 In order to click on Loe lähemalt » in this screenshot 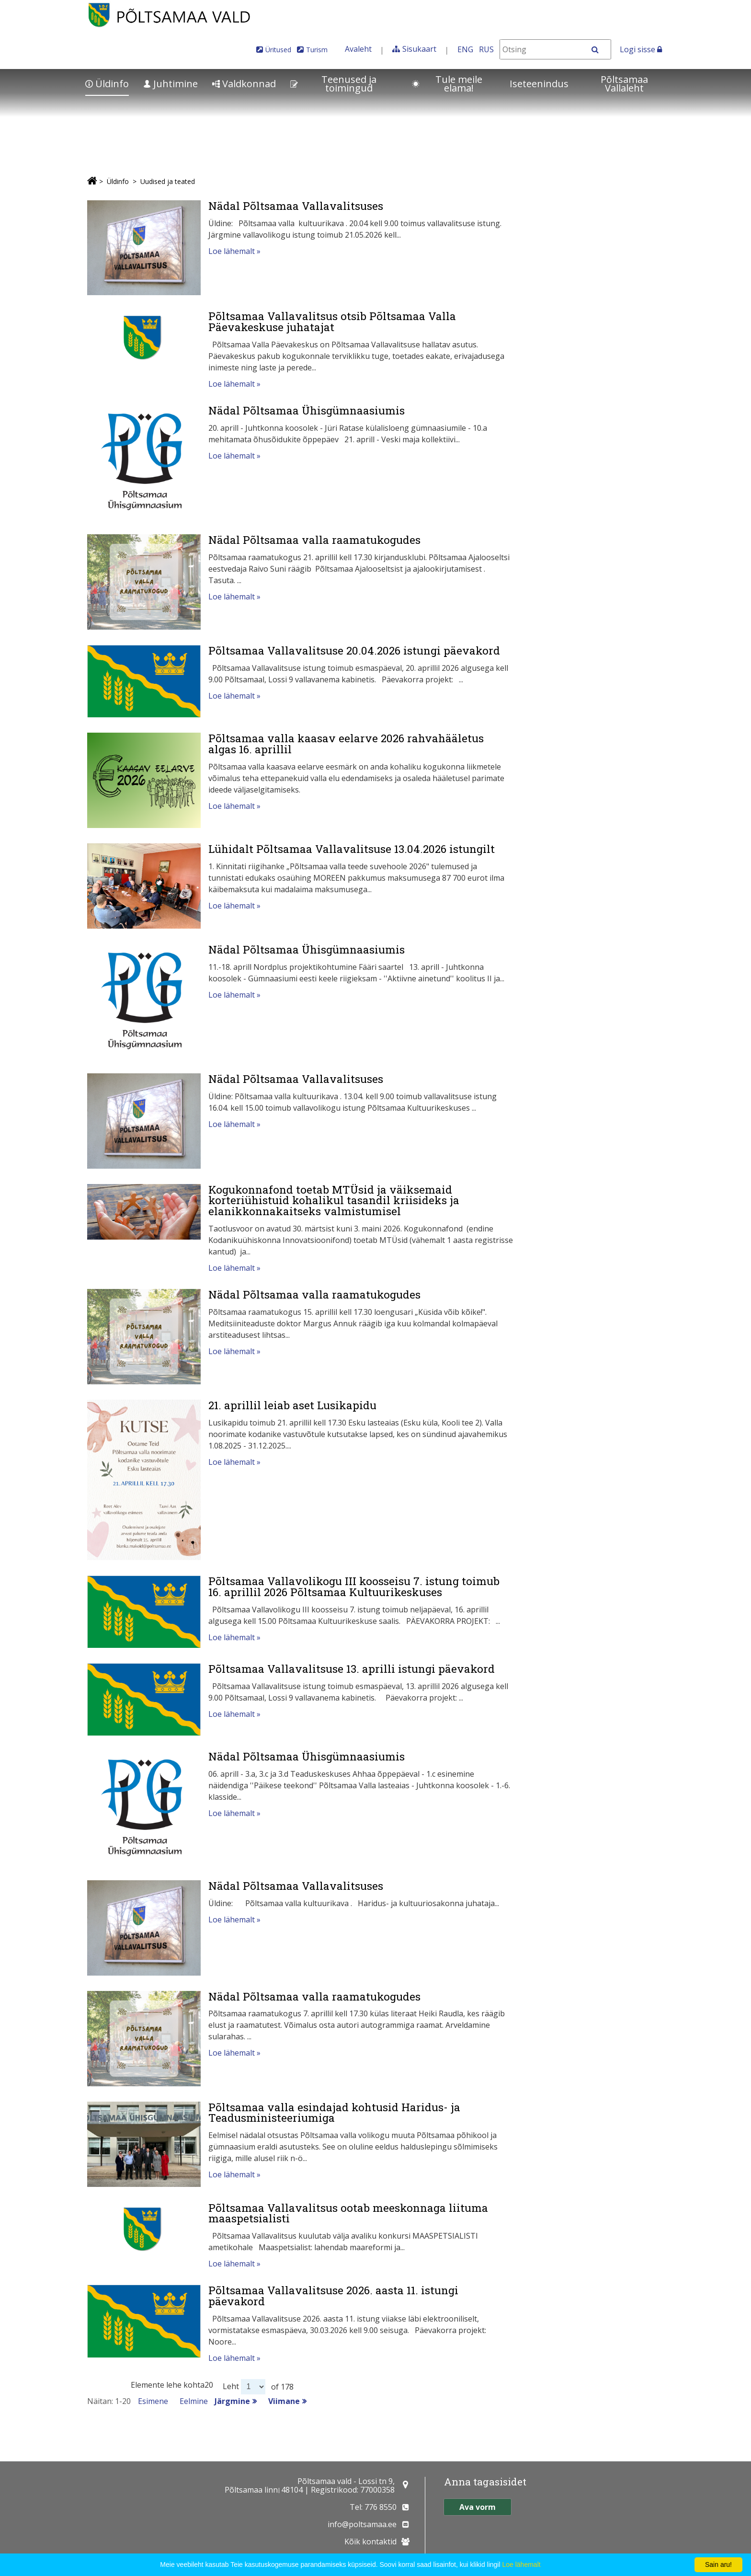, I will do `click(234, 251)`.